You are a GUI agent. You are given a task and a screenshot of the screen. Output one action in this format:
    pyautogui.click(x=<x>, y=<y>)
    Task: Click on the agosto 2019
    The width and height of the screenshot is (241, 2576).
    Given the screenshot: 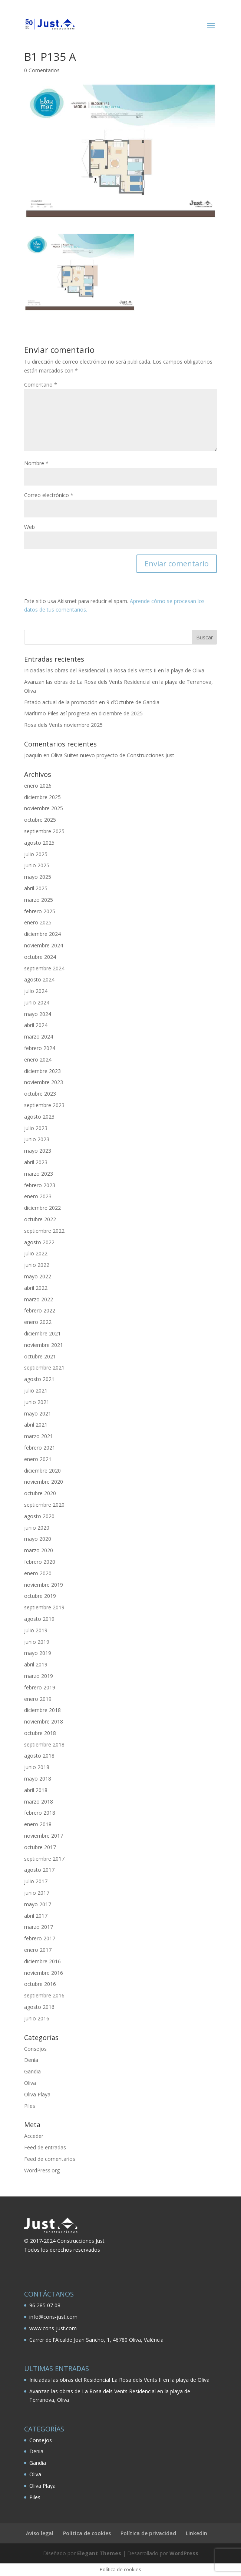 What is the action you would take?
    pyautogui.click(x=39, y=1618)
    